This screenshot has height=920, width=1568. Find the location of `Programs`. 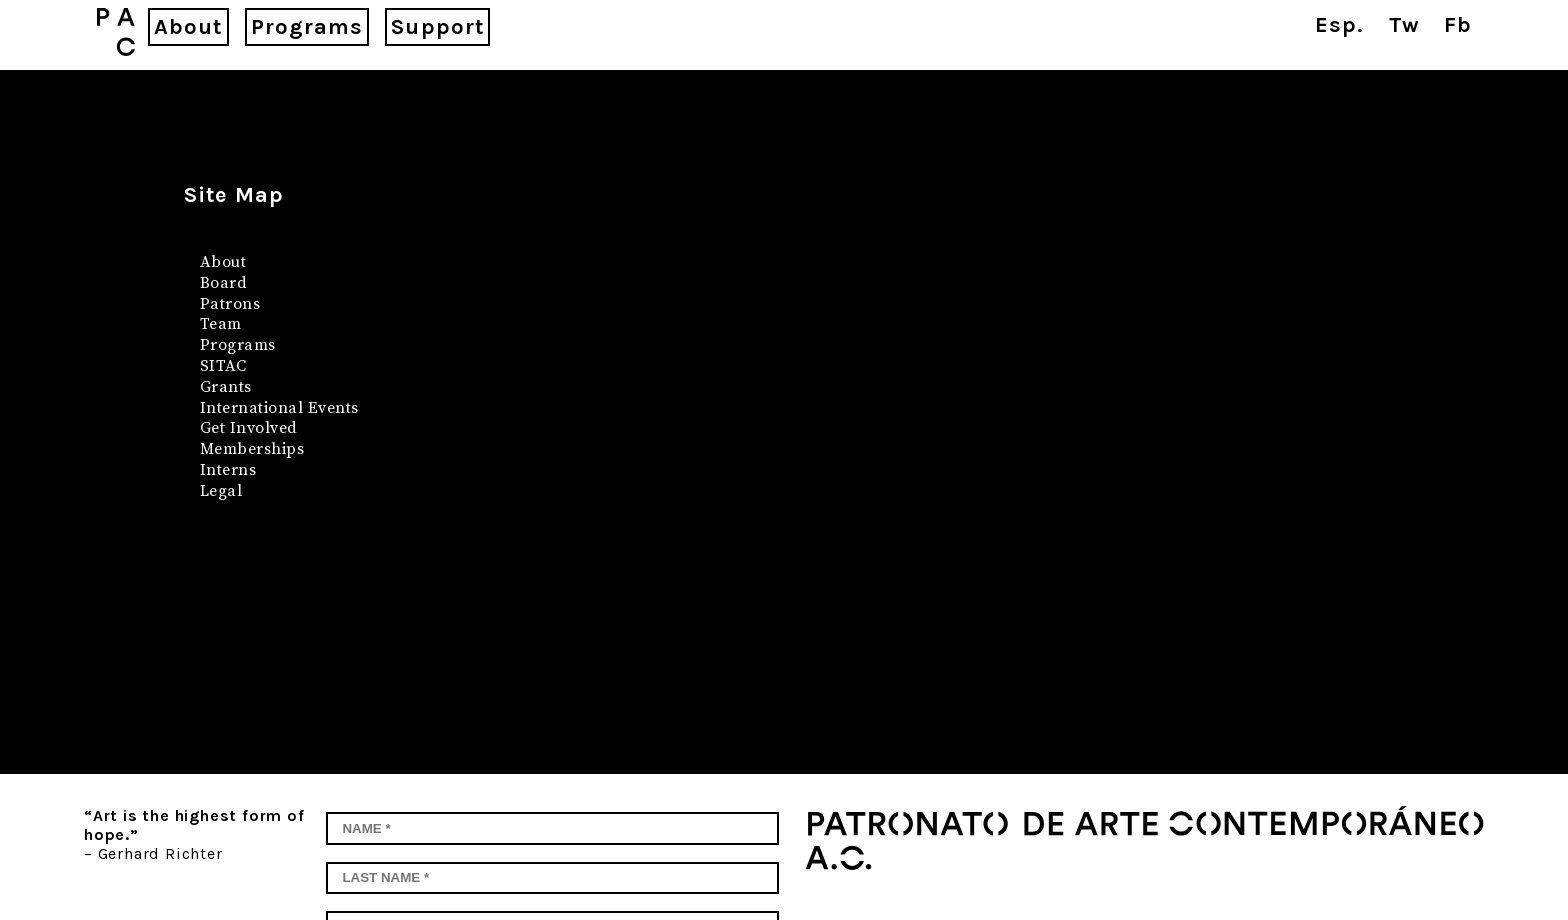

Programs is located at coordinates (238, 345).